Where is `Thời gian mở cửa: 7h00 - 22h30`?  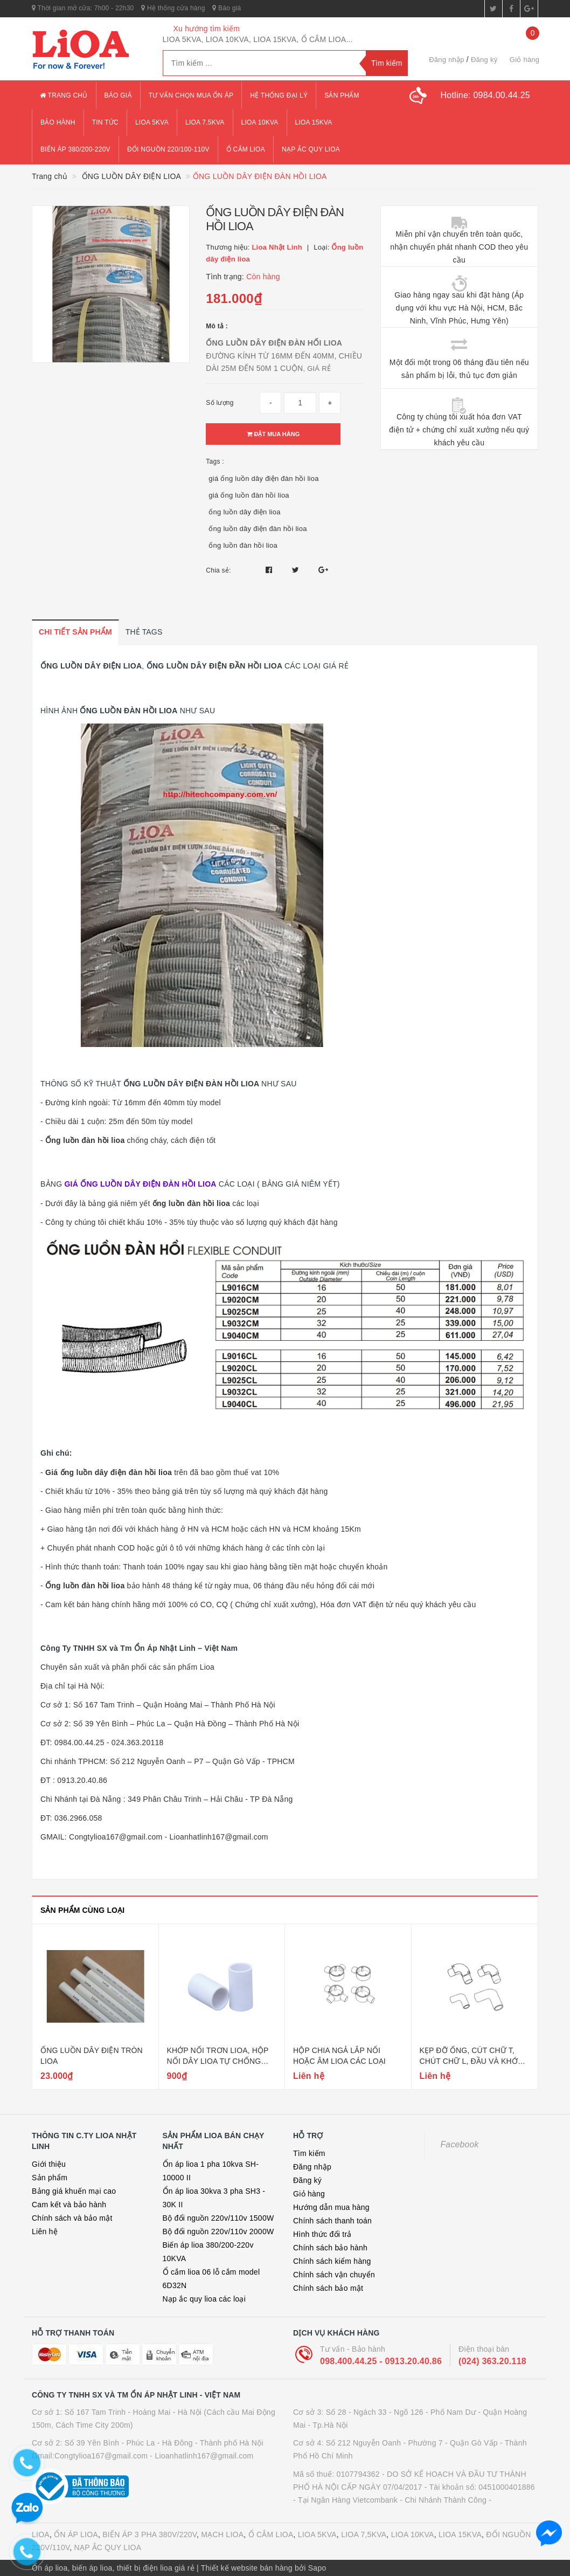
Thời gian mở cửa: 7h00 - 22h30 is located at coordinates (83, 8).